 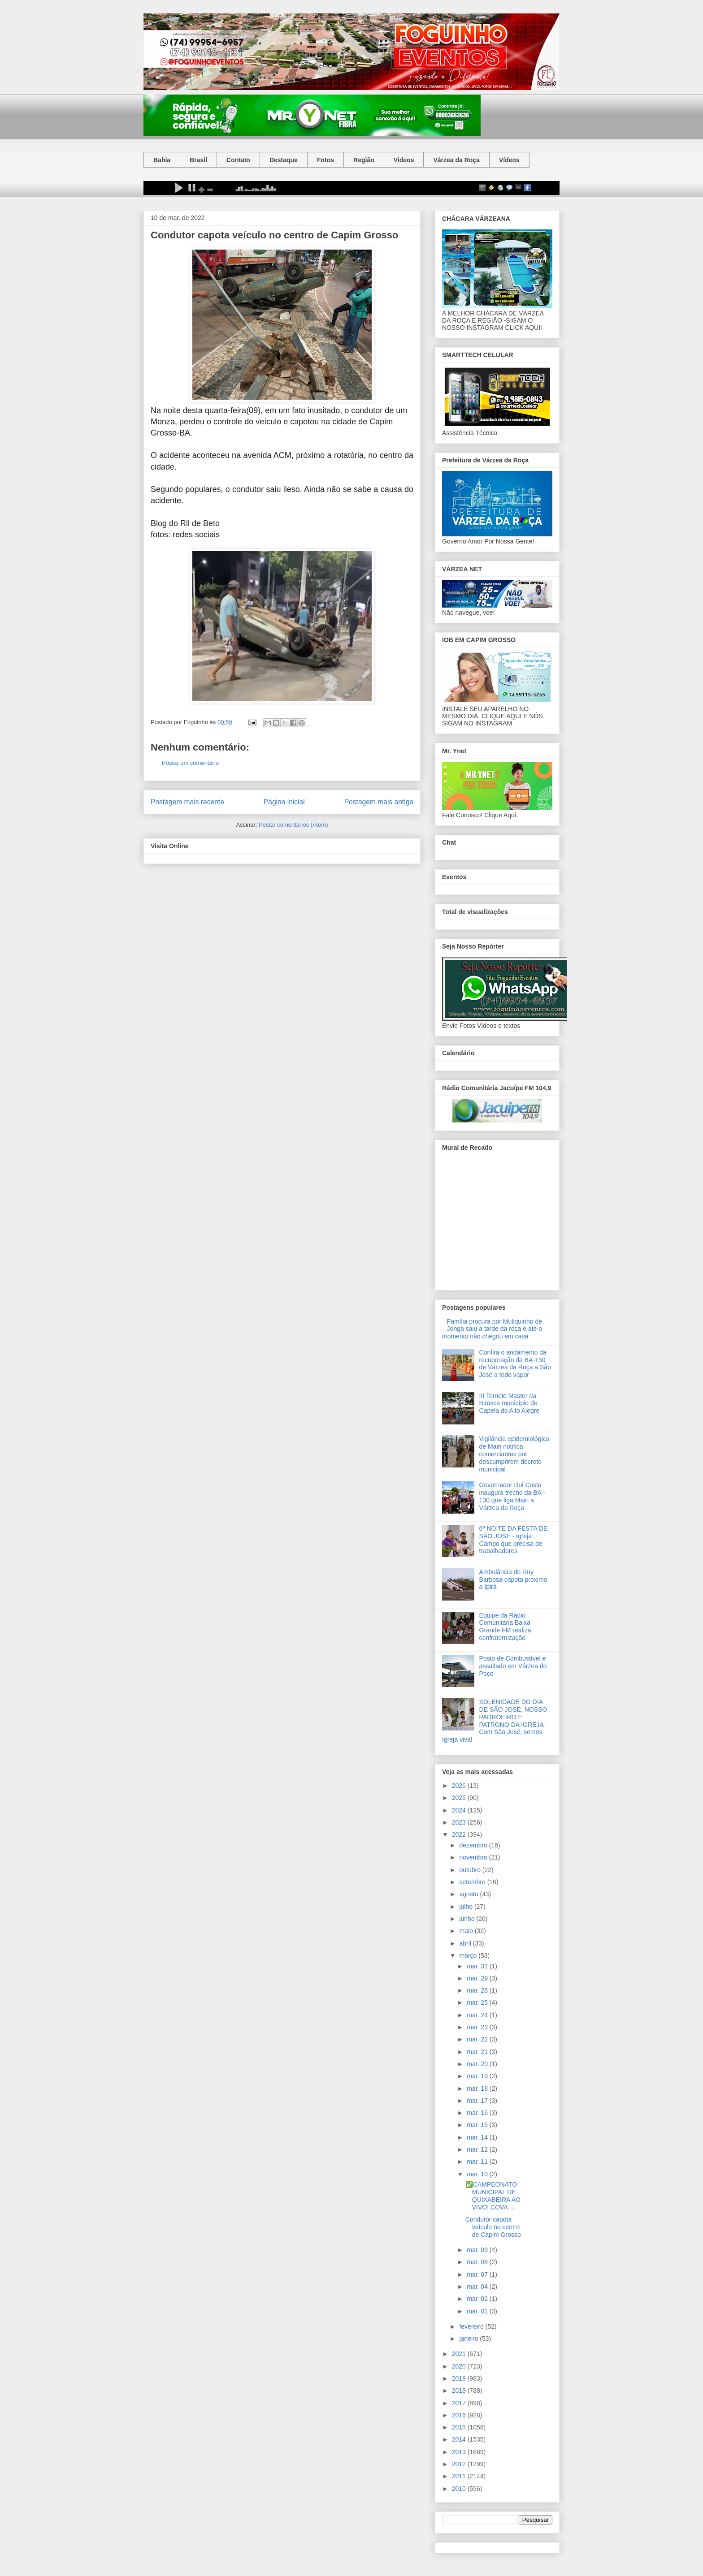 What do you see at coordinates (509, 160) in the screenshot?
I see `Vídeos` at bounding box center [509, 160].